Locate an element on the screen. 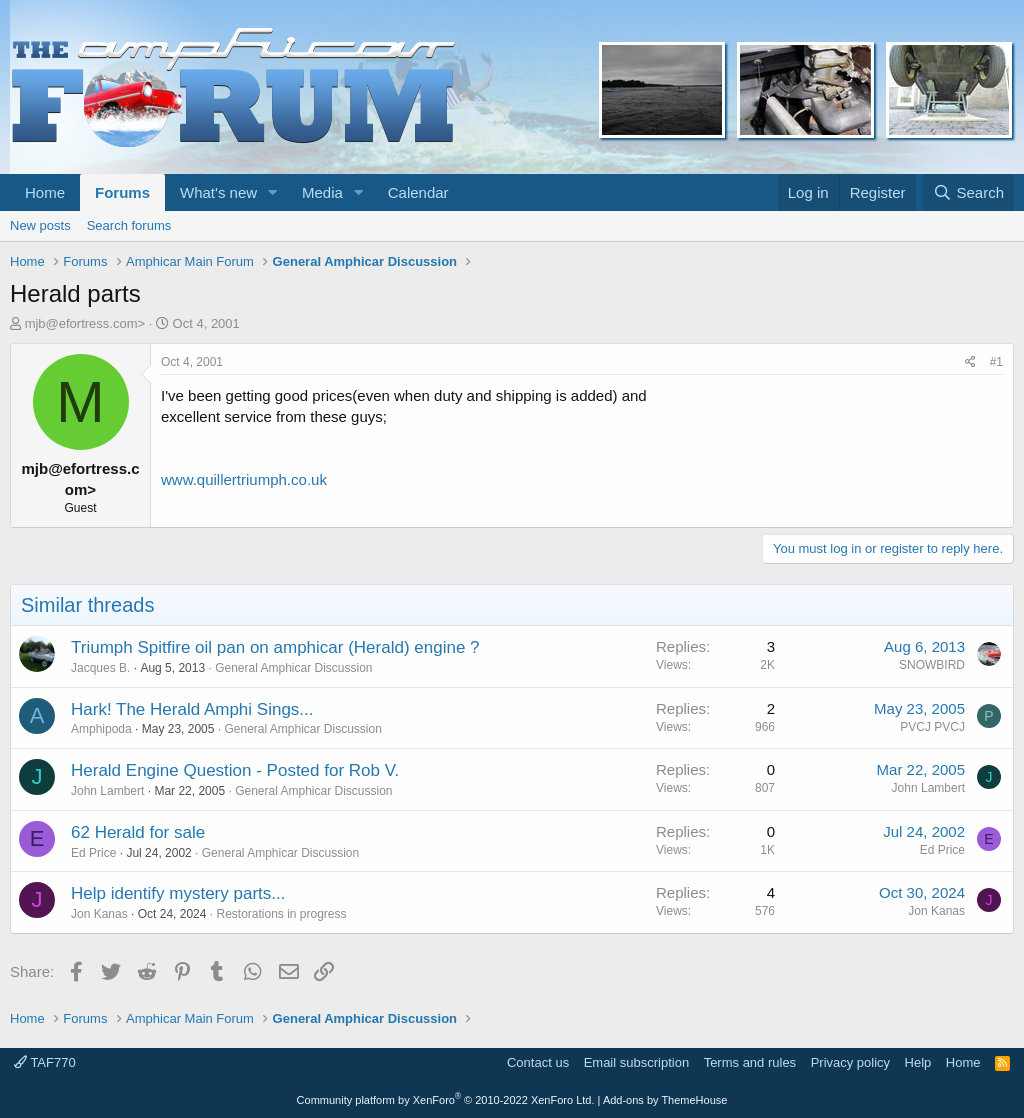 The width and height of the screenshot is (1024, 1118). Forums is located at coordinates (122, 192).